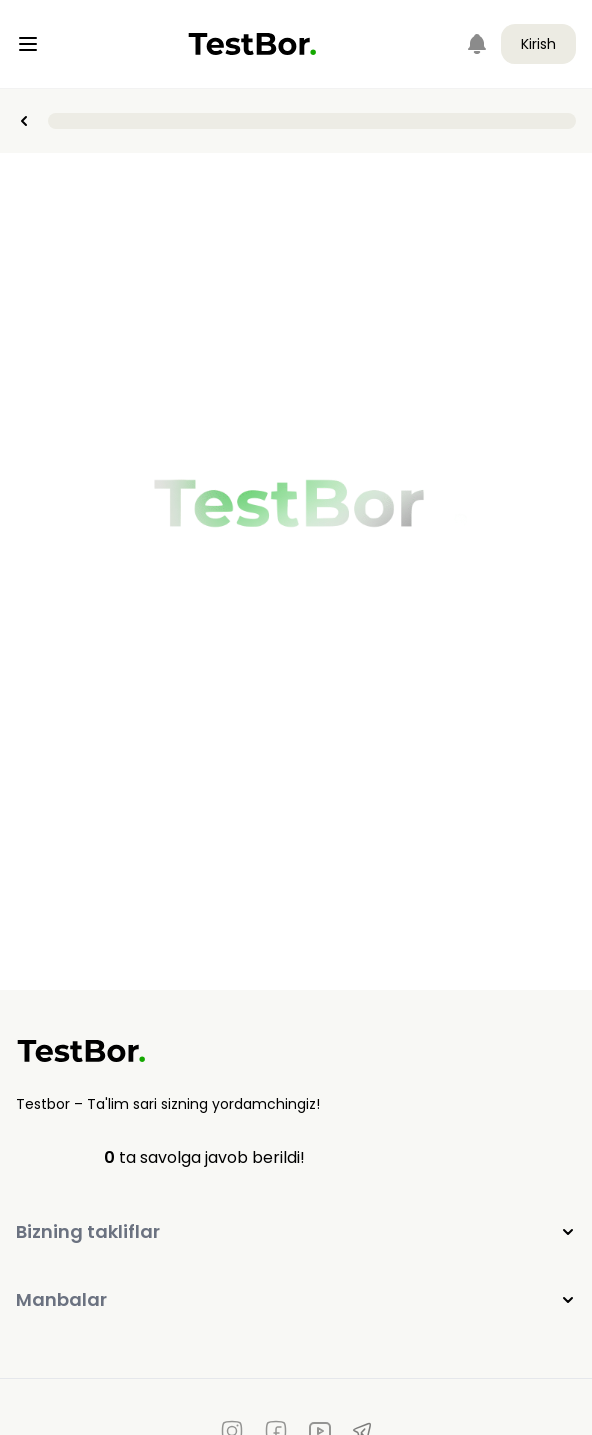 This screenshot has width=592, height=1435. Describe the element at coordinates (477, 44) in the screenshot. I see `[Notifications]` at that location.